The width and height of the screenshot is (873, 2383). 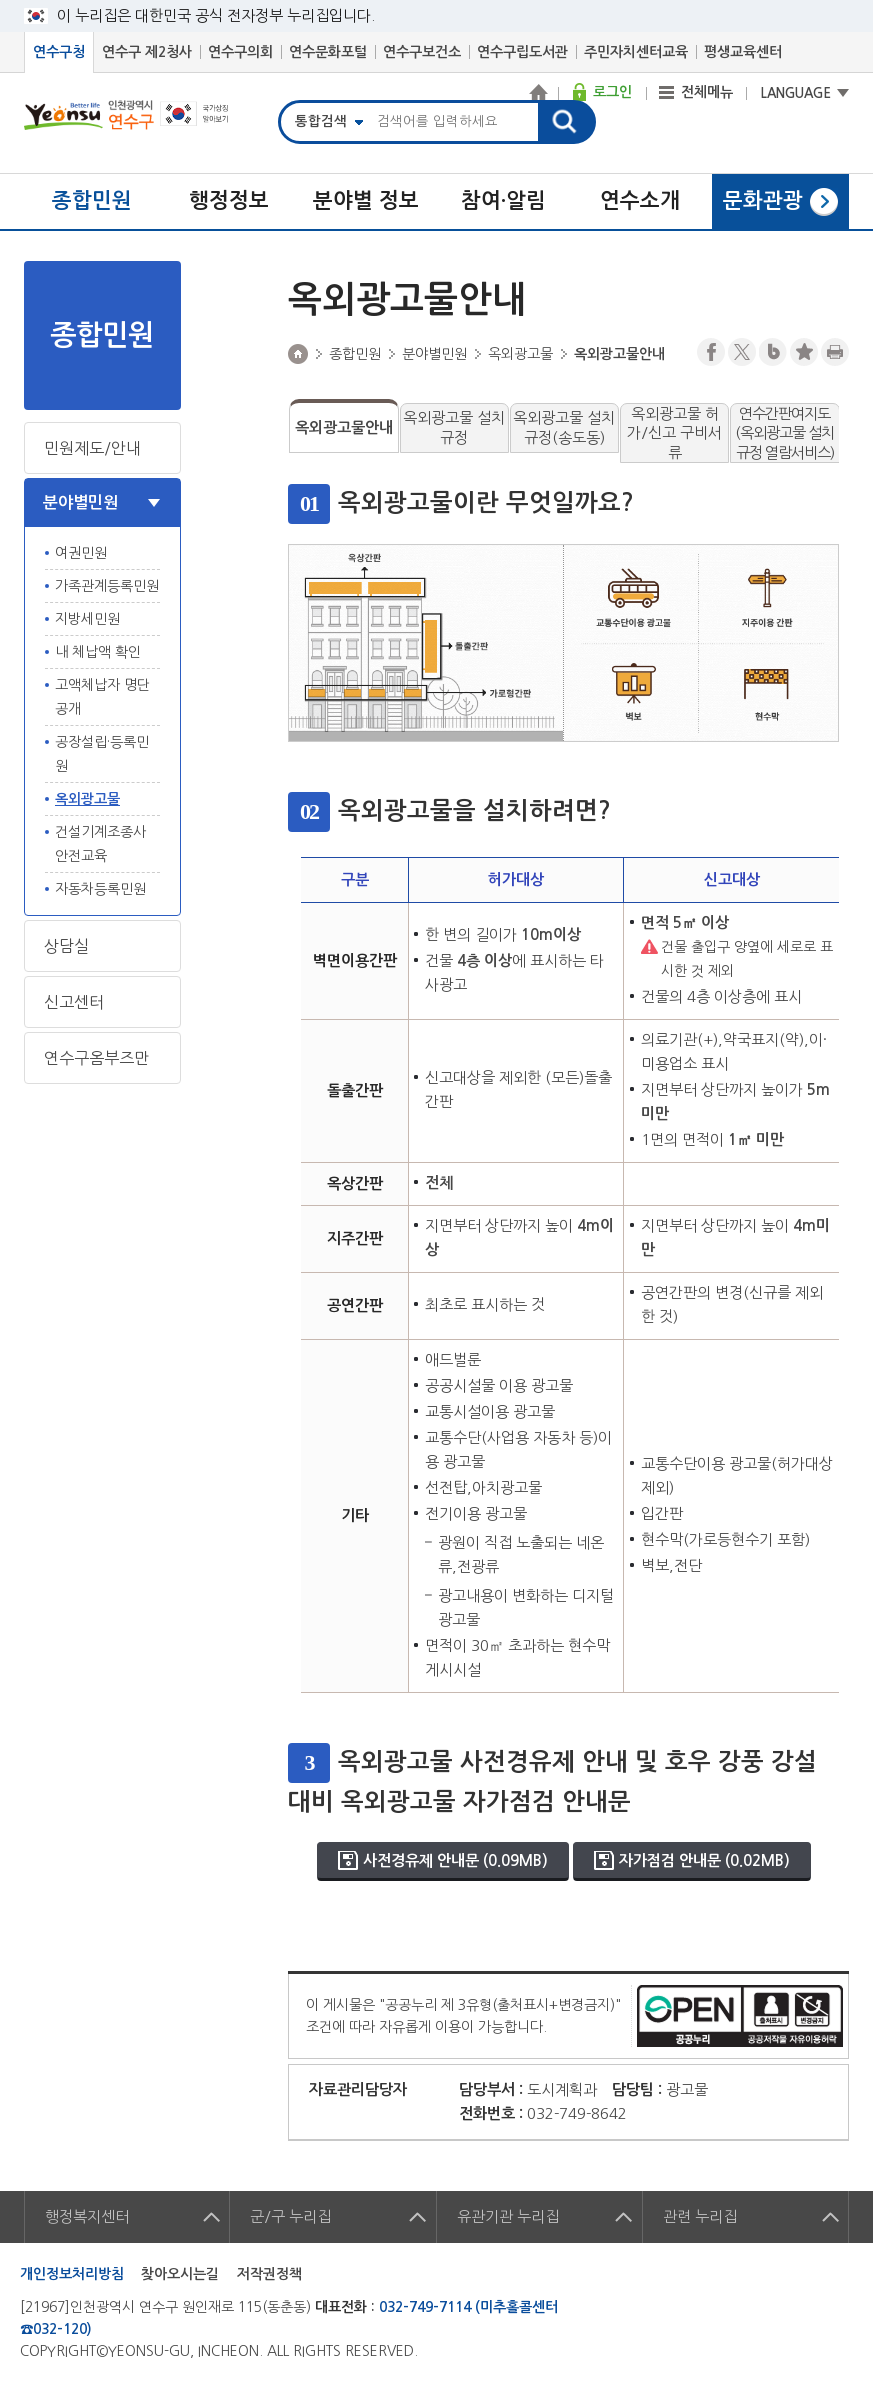 I want to click on 지방세민원, so click(x=87, y=619).